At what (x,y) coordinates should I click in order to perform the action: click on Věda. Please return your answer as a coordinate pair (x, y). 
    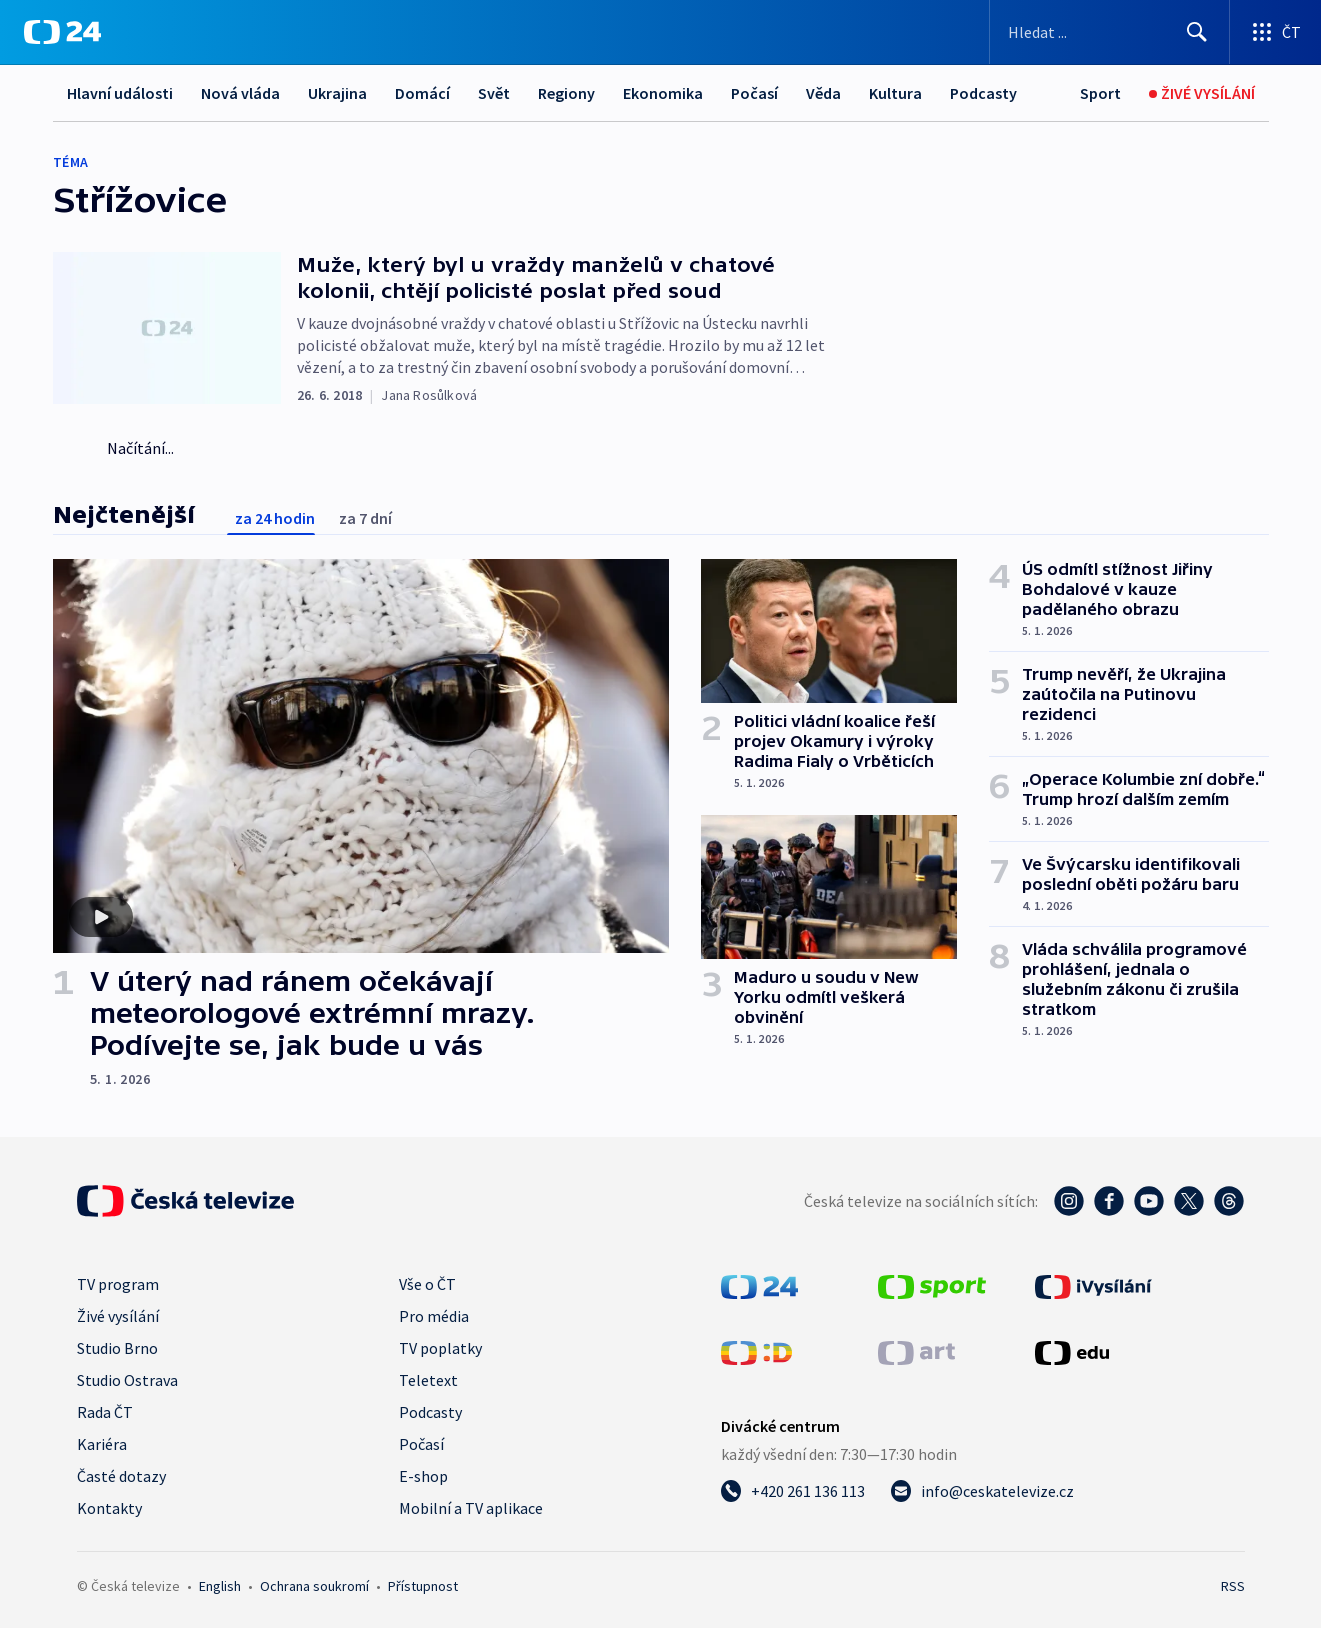
    Looking at the image, I should click on (823, 93).